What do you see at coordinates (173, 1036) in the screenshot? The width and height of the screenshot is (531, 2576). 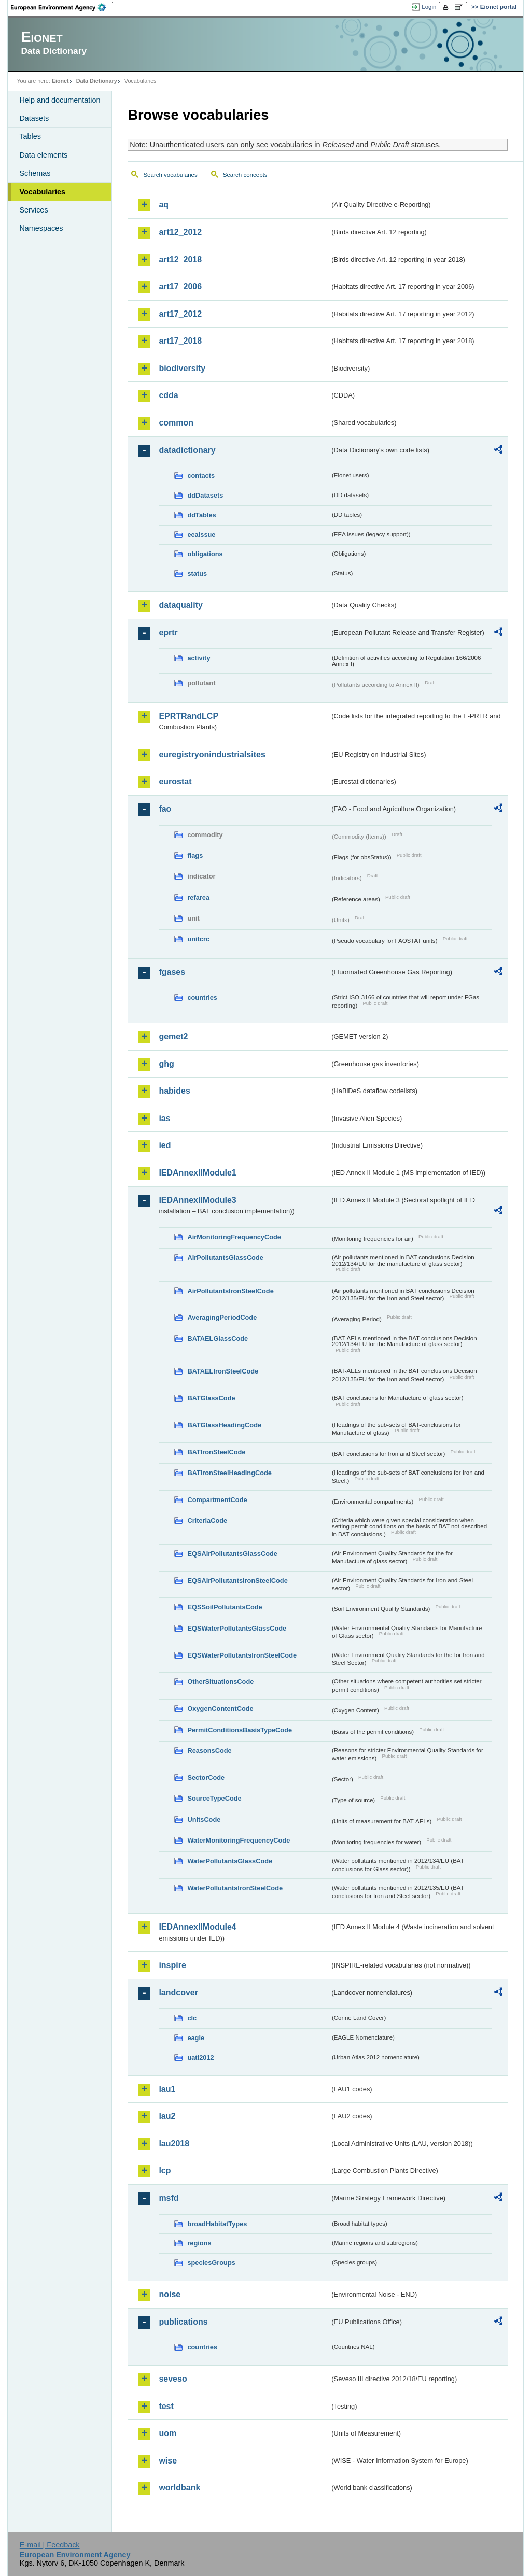 I see `gemet2` at bounding box center [173, 1036].